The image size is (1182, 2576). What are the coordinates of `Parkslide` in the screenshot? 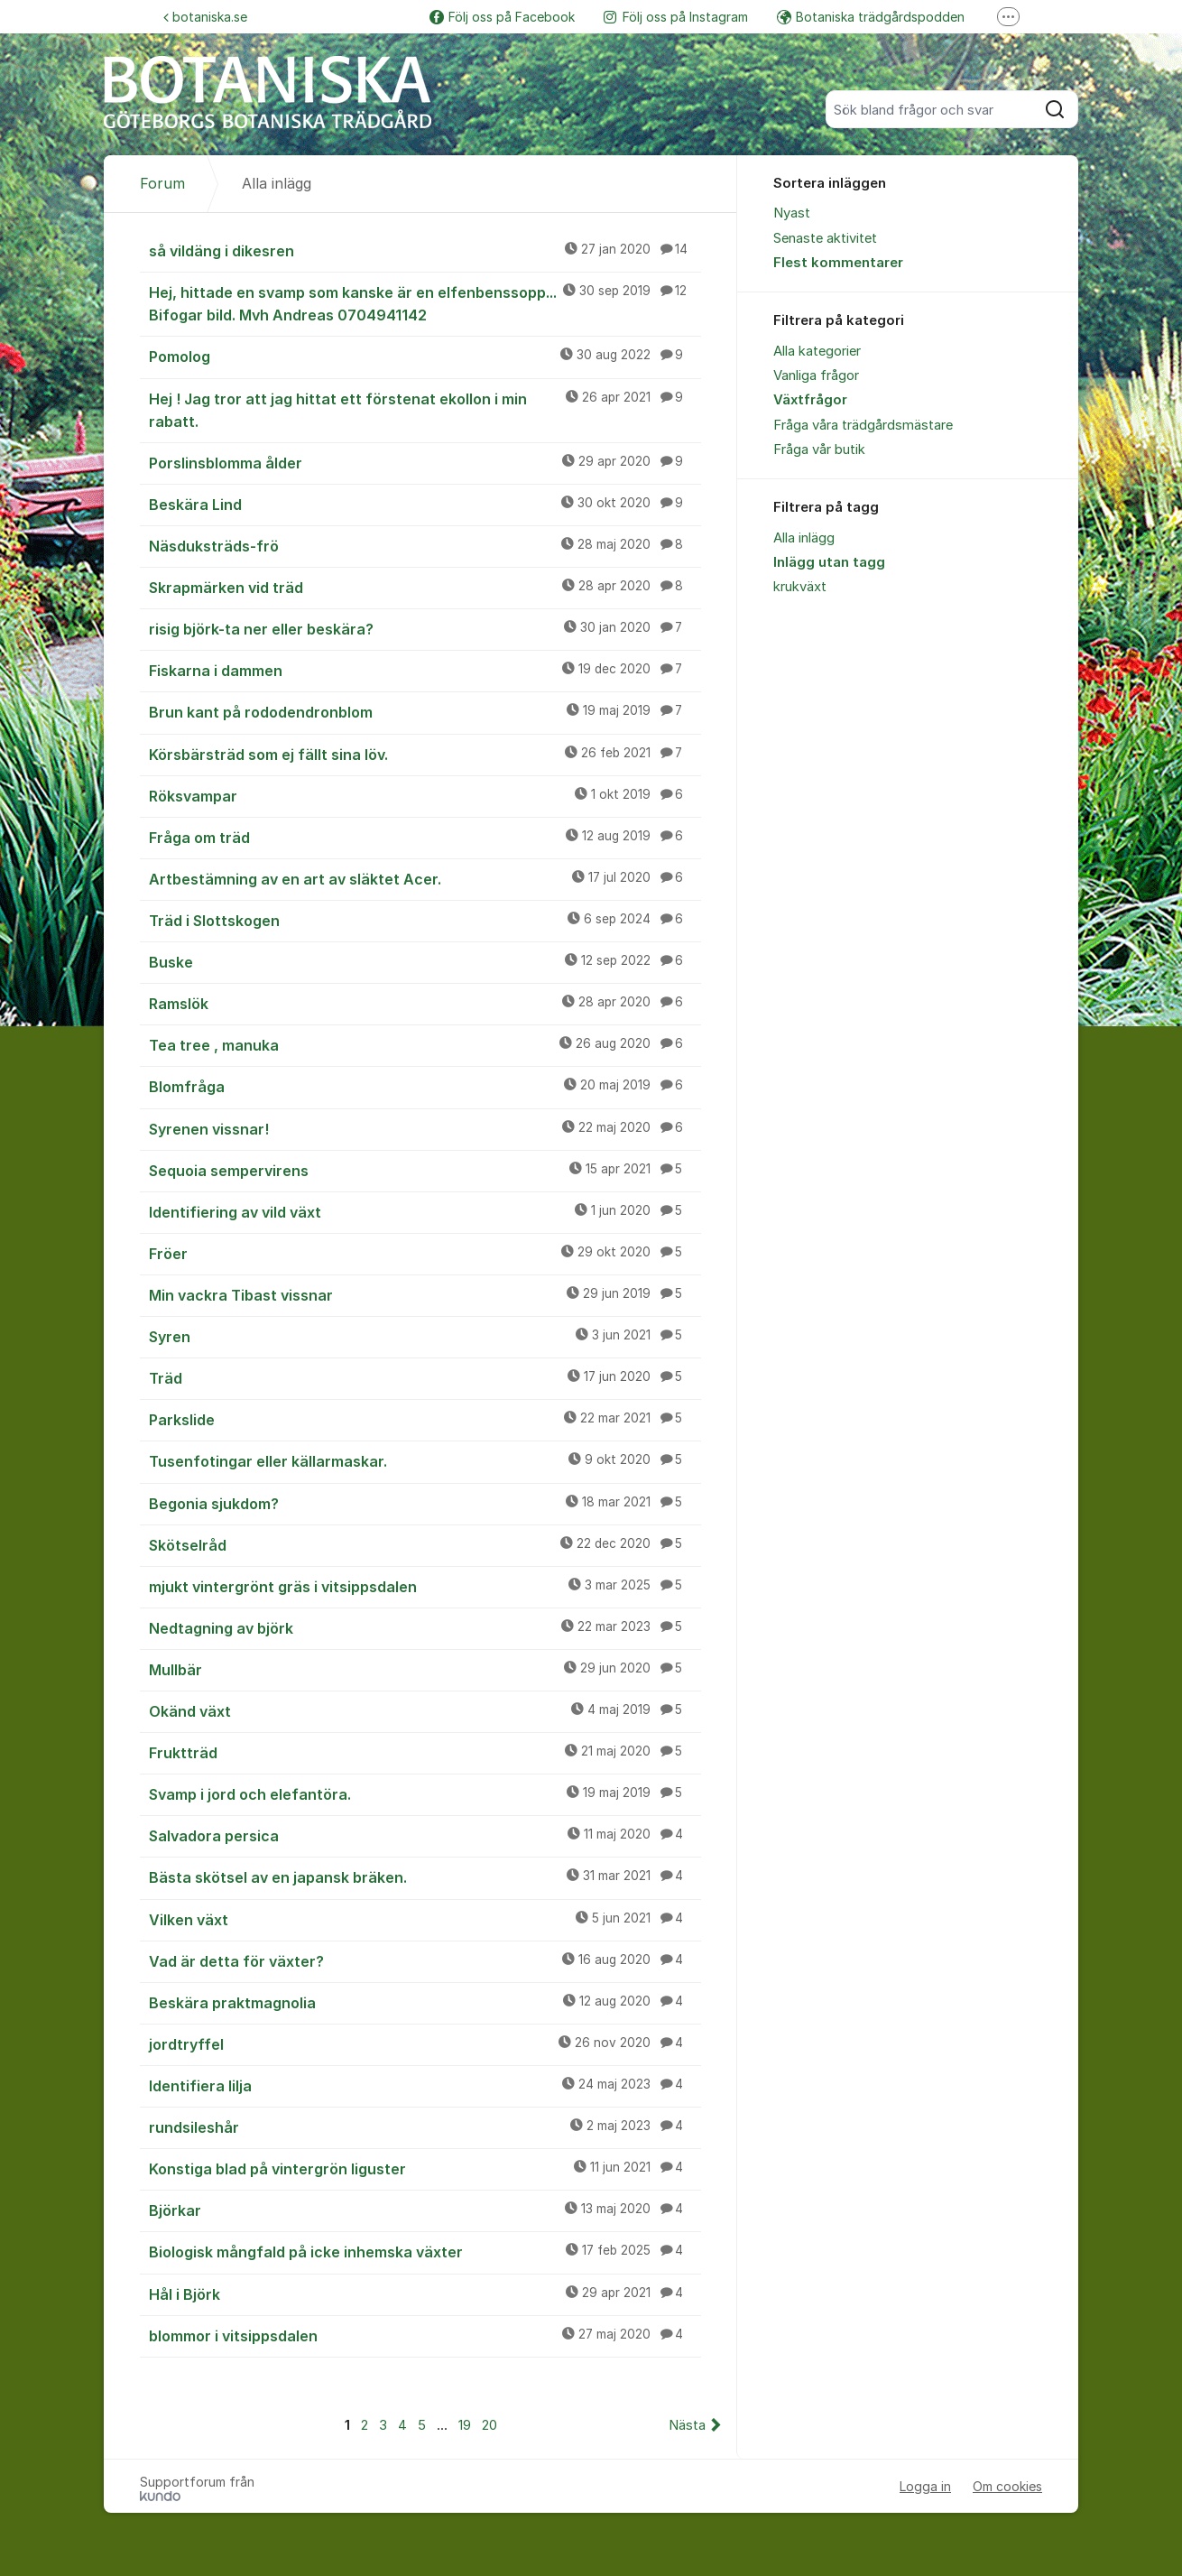 It's located at (425, 1419).